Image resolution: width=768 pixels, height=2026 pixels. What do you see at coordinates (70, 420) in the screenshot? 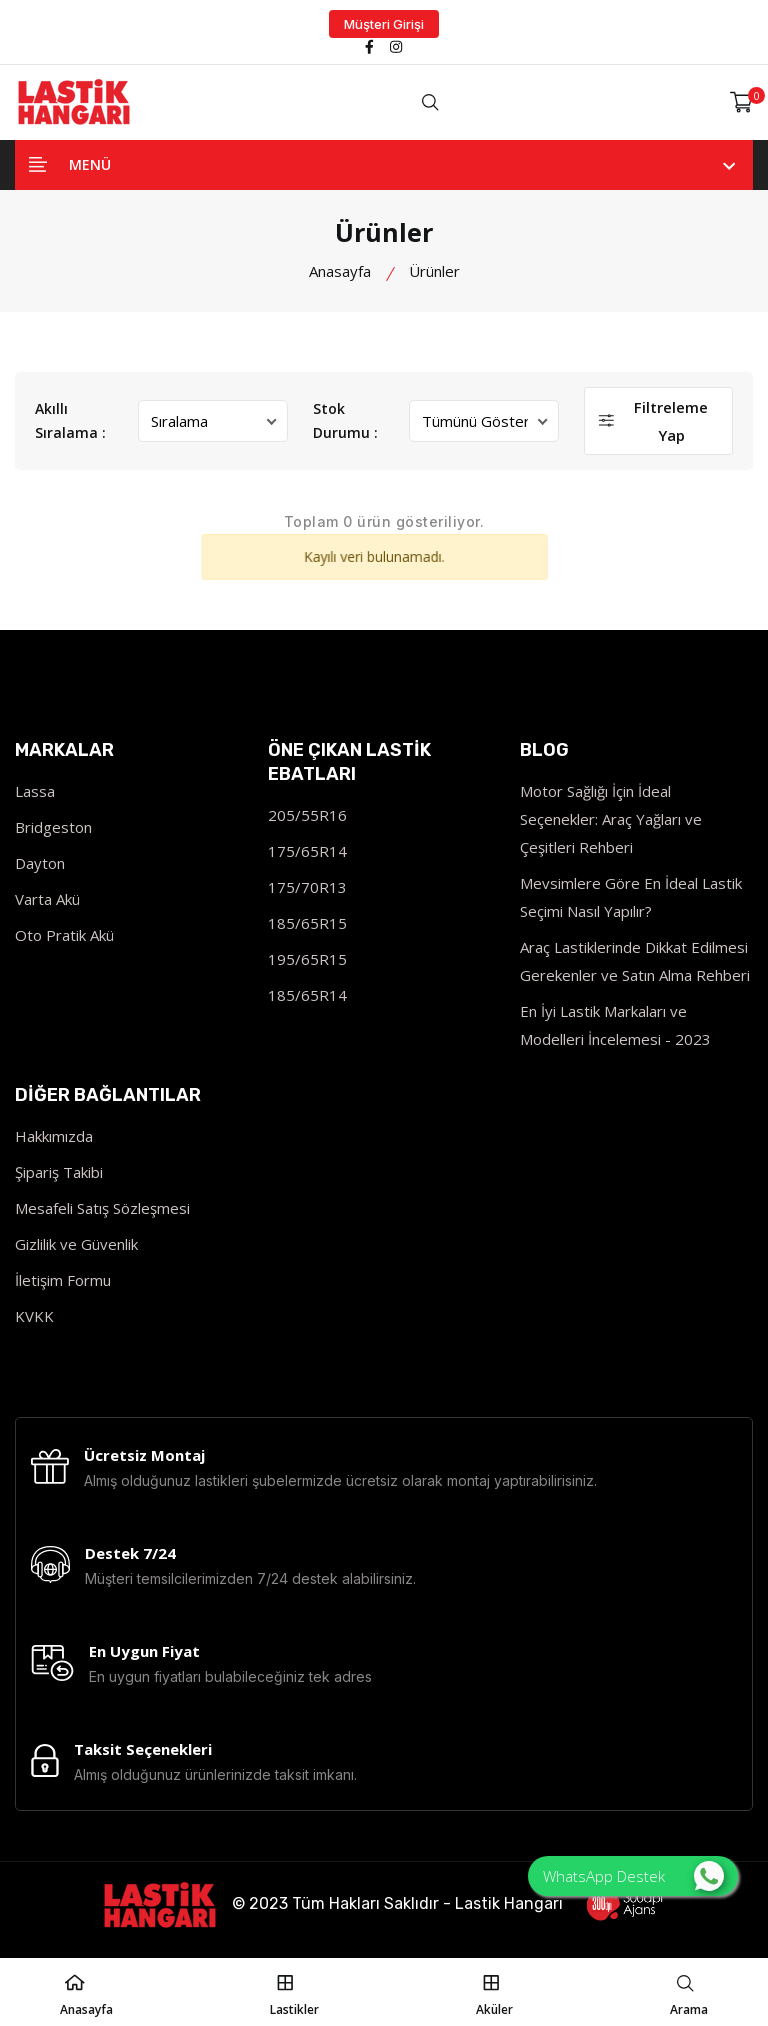
I see `Akıllı Sıralama :` at bounding box center [70, 420].